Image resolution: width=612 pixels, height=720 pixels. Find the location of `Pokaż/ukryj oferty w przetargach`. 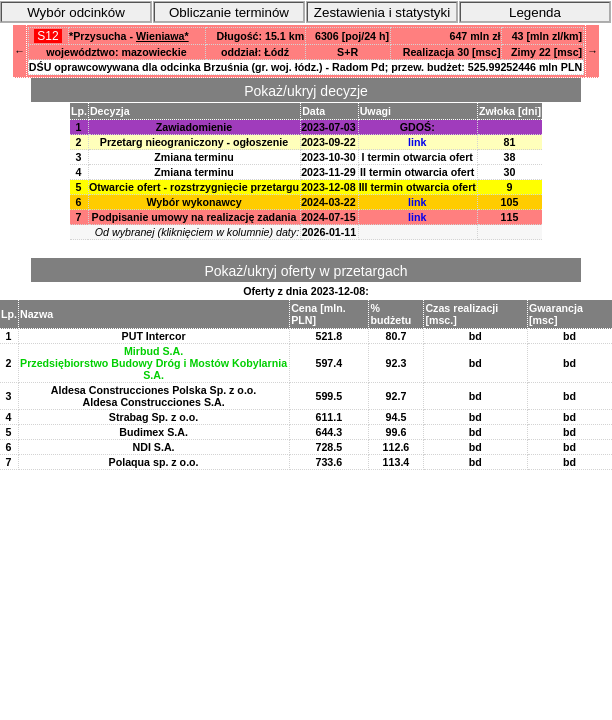

Pokaż/ukryj oferty w przetargach is located at coordinates (305, 271).